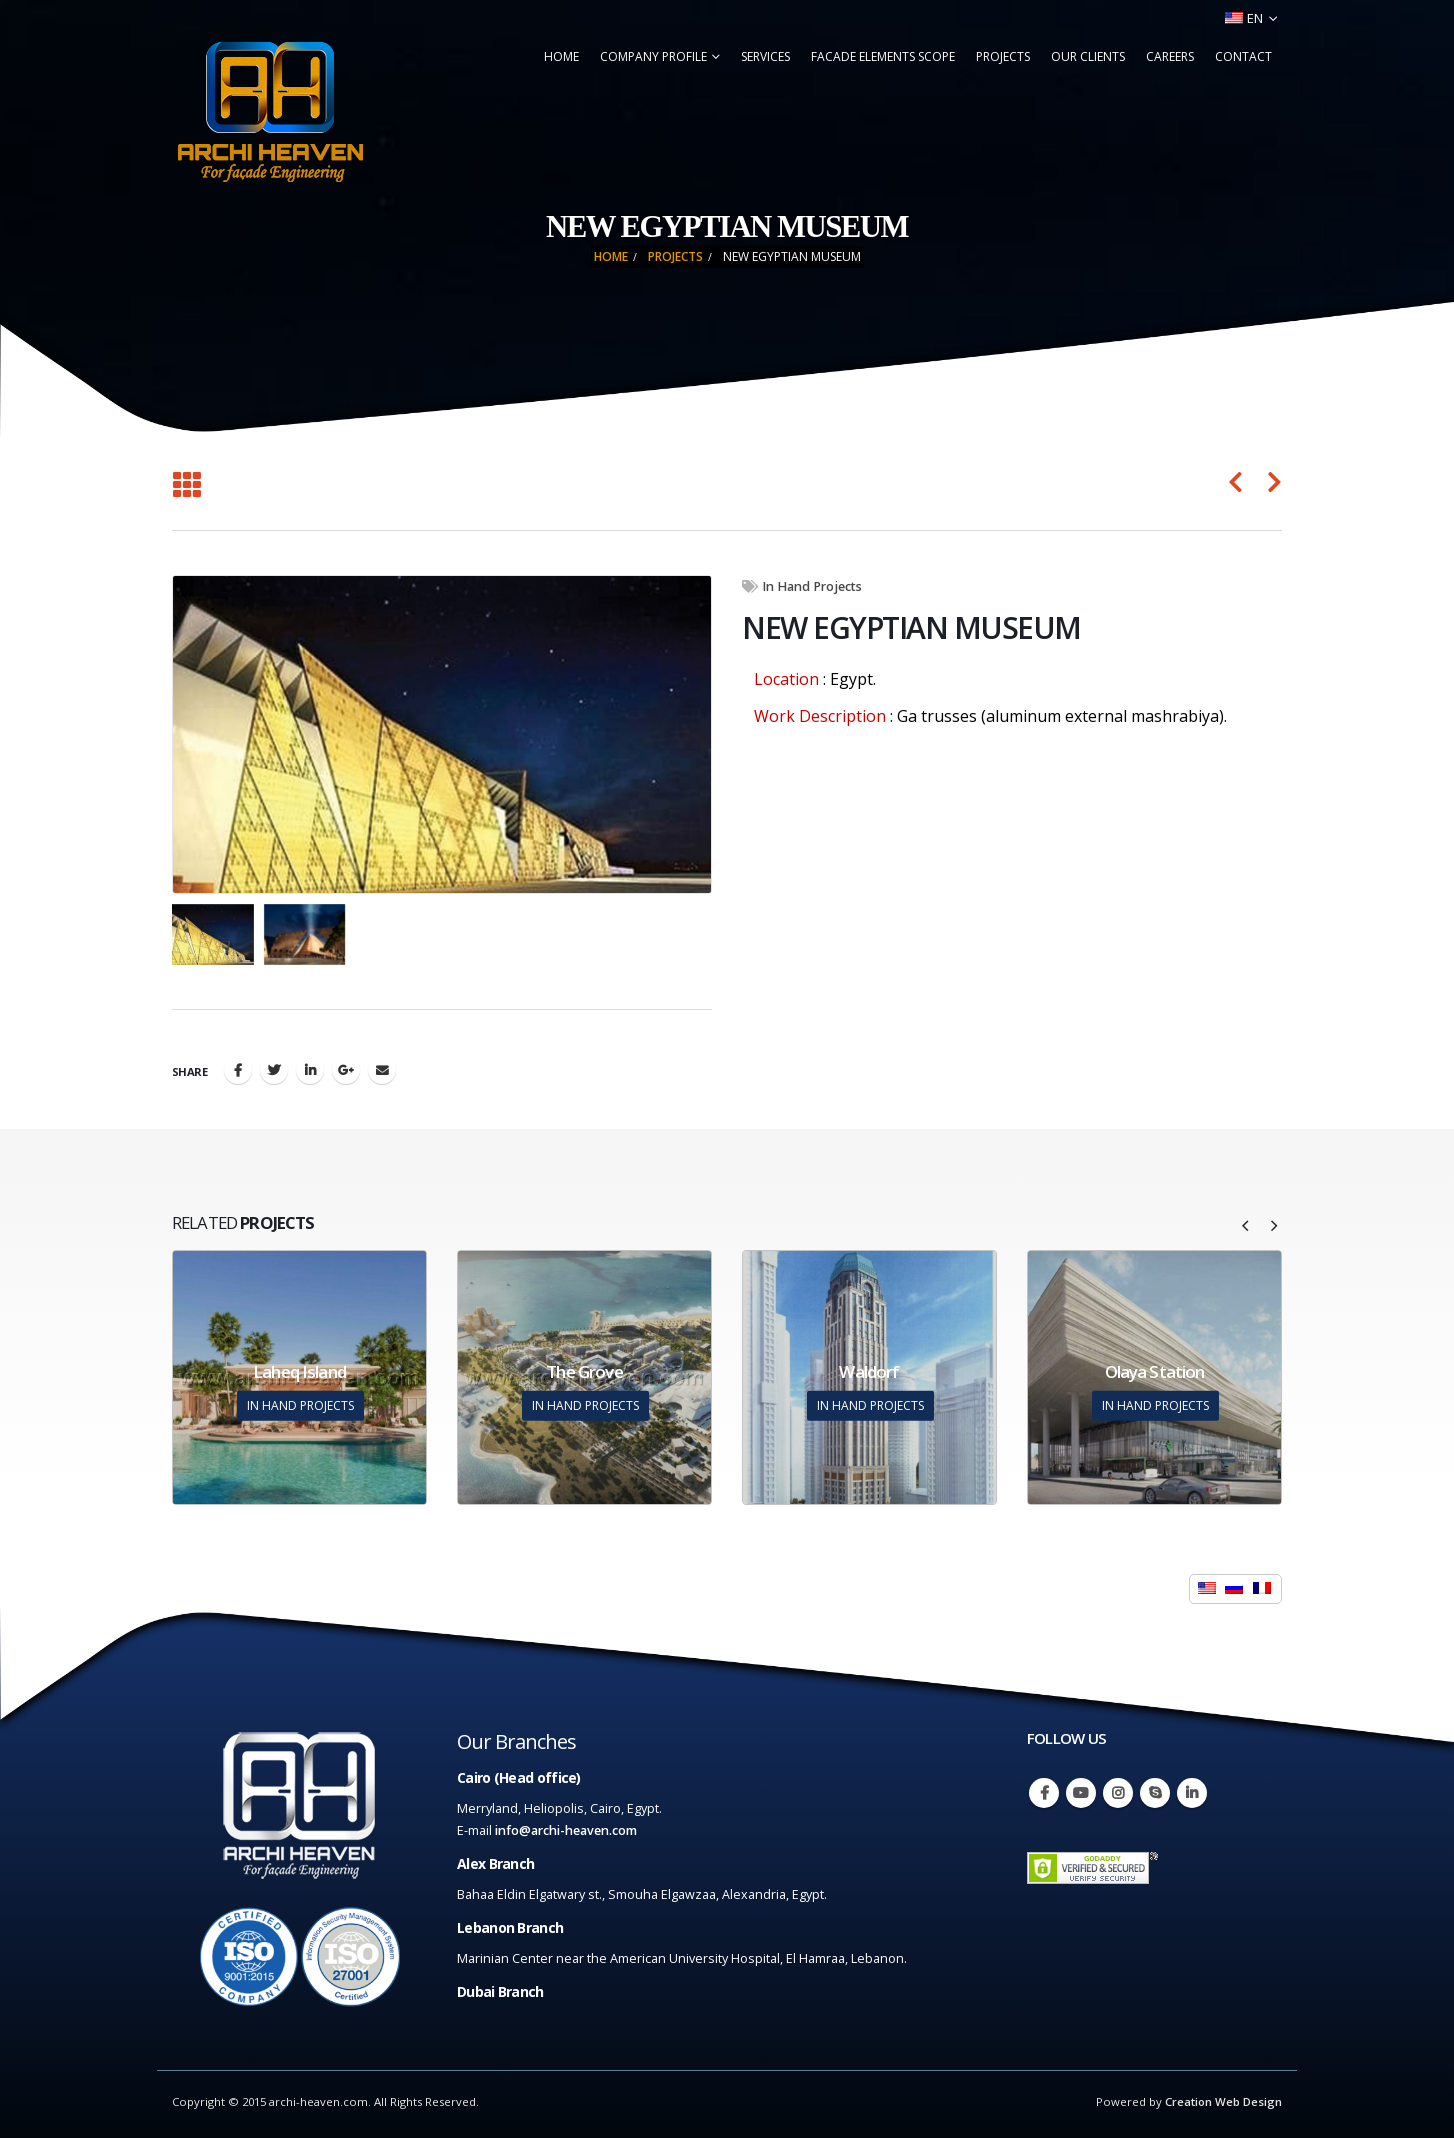  Describe the element at coordinates (346, 1070) in the screenshot. I see `Google +` at that location.